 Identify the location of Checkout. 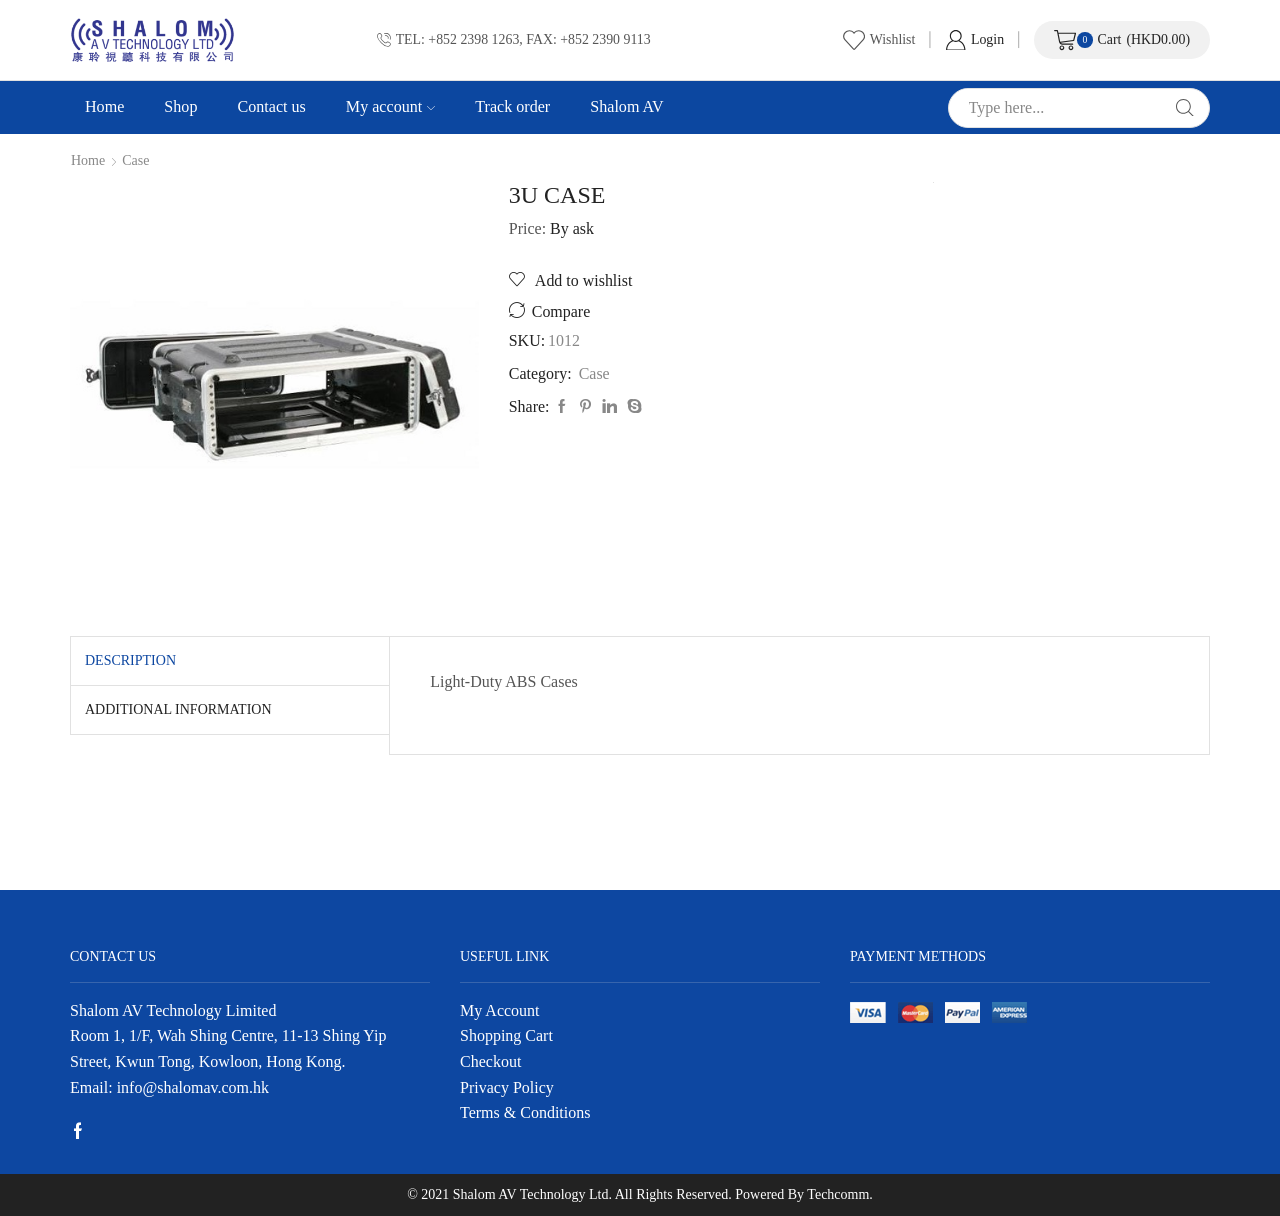
(490, 1061).